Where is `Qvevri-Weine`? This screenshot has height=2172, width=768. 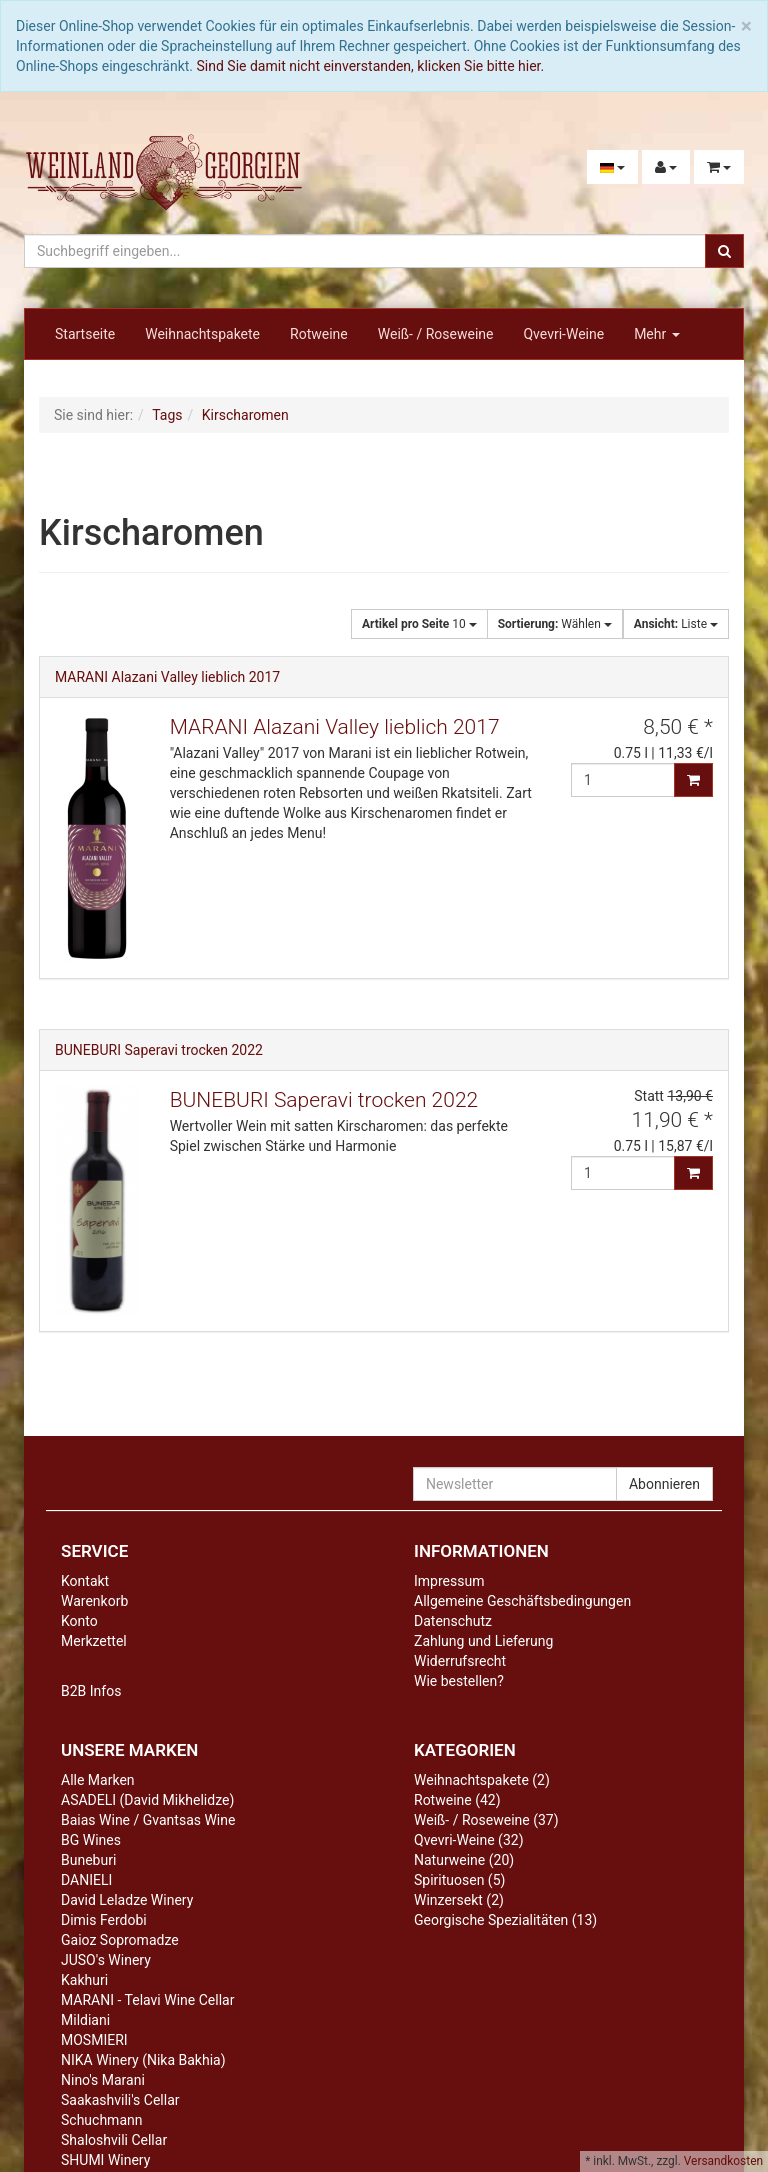 Qvevri-Weine is located at coordinates (563, 334).